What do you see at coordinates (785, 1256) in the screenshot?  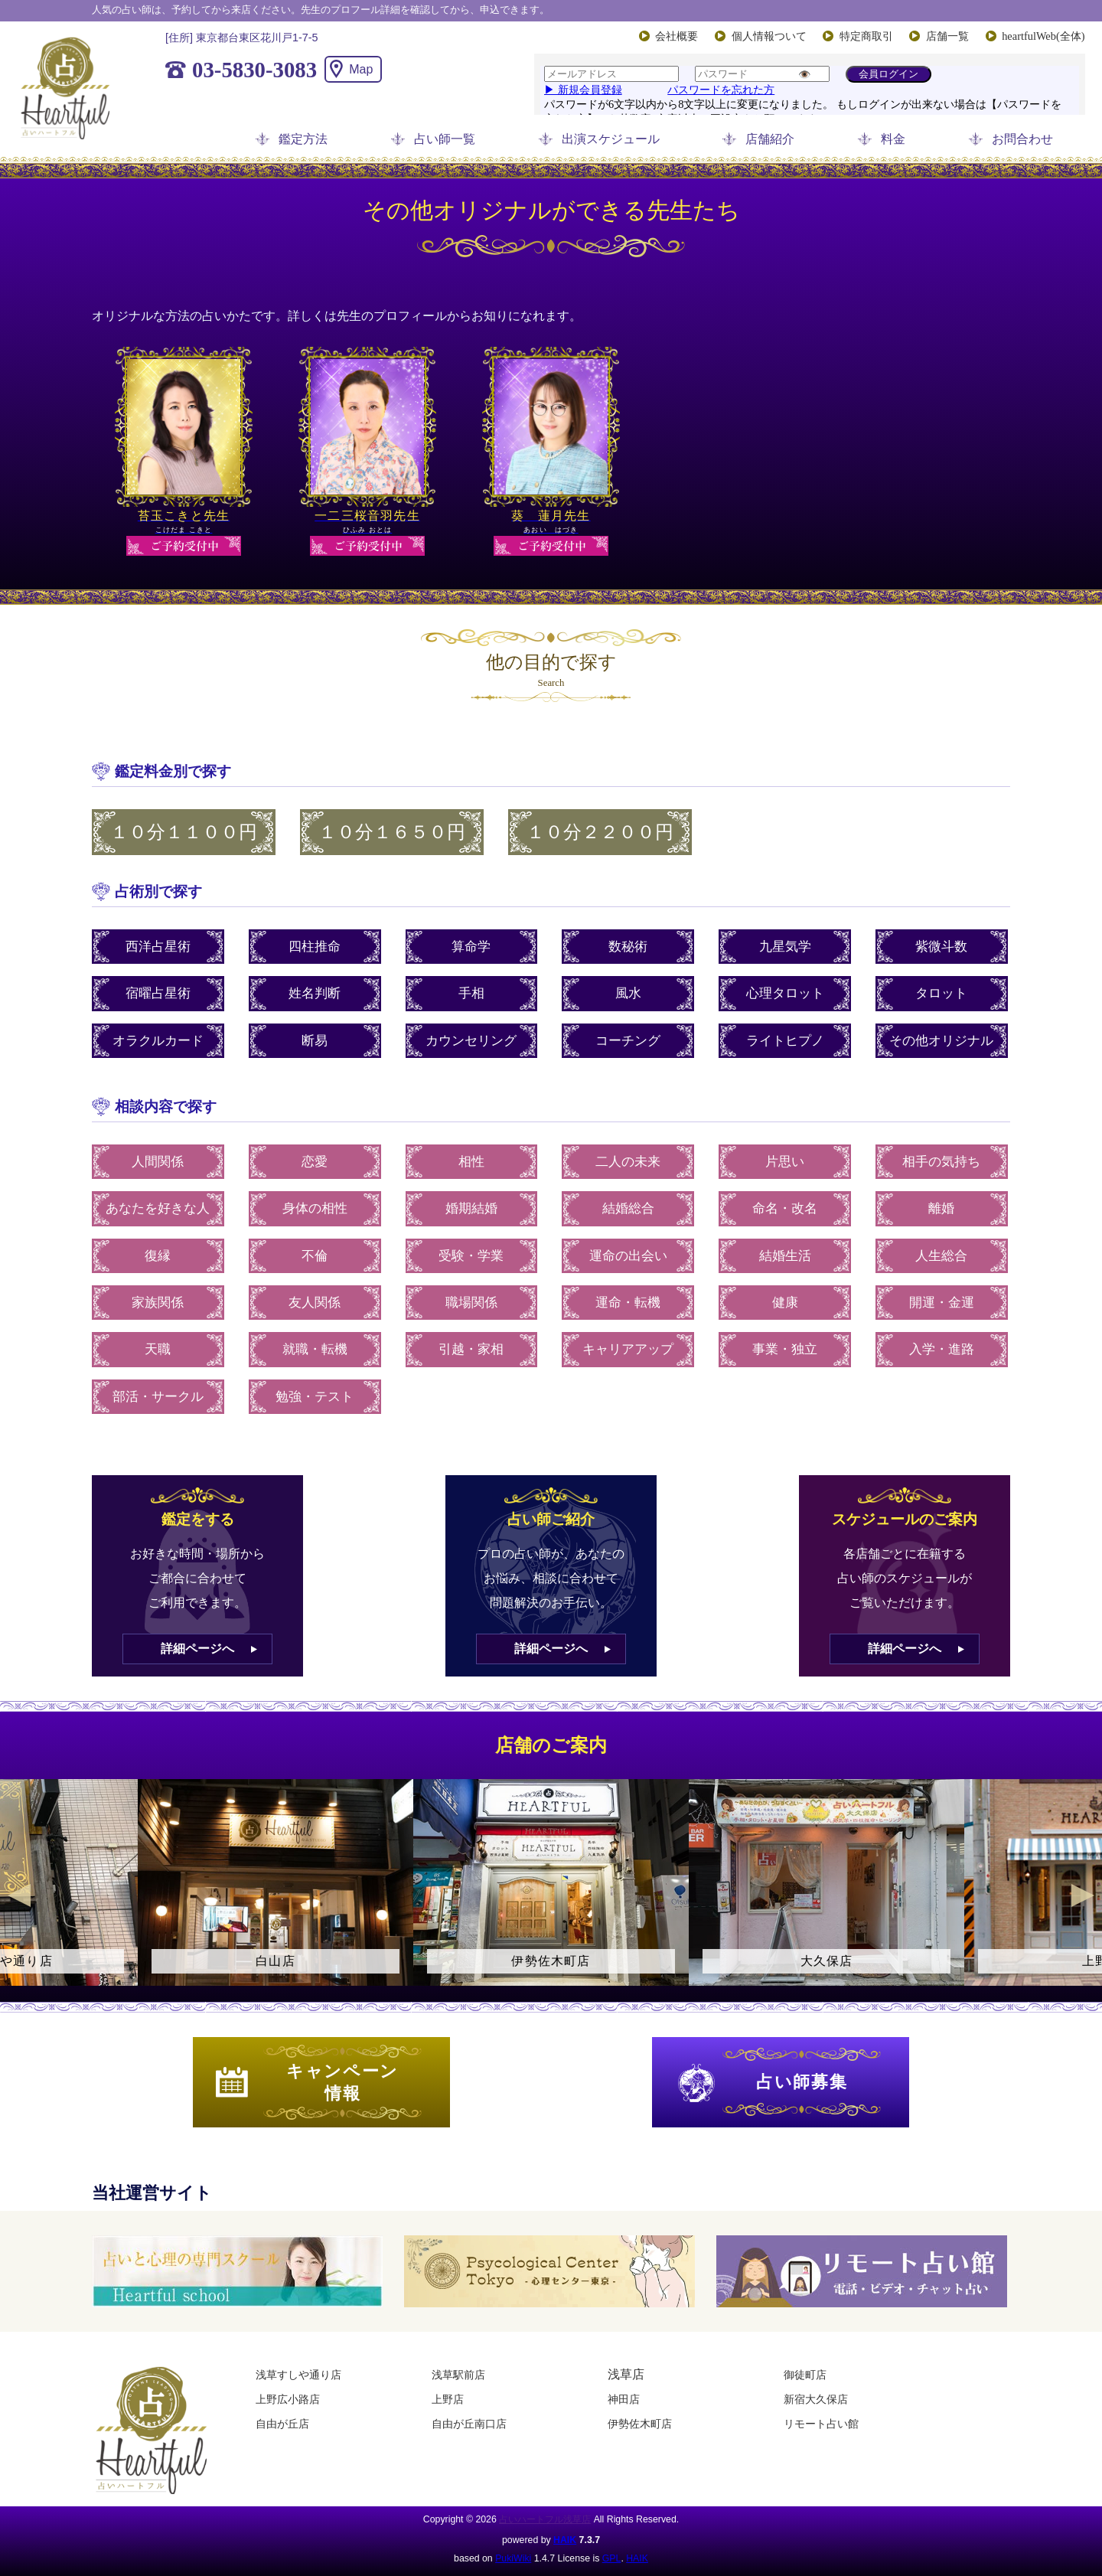 I see `結婚生活` at bounding box center [785, 1256].